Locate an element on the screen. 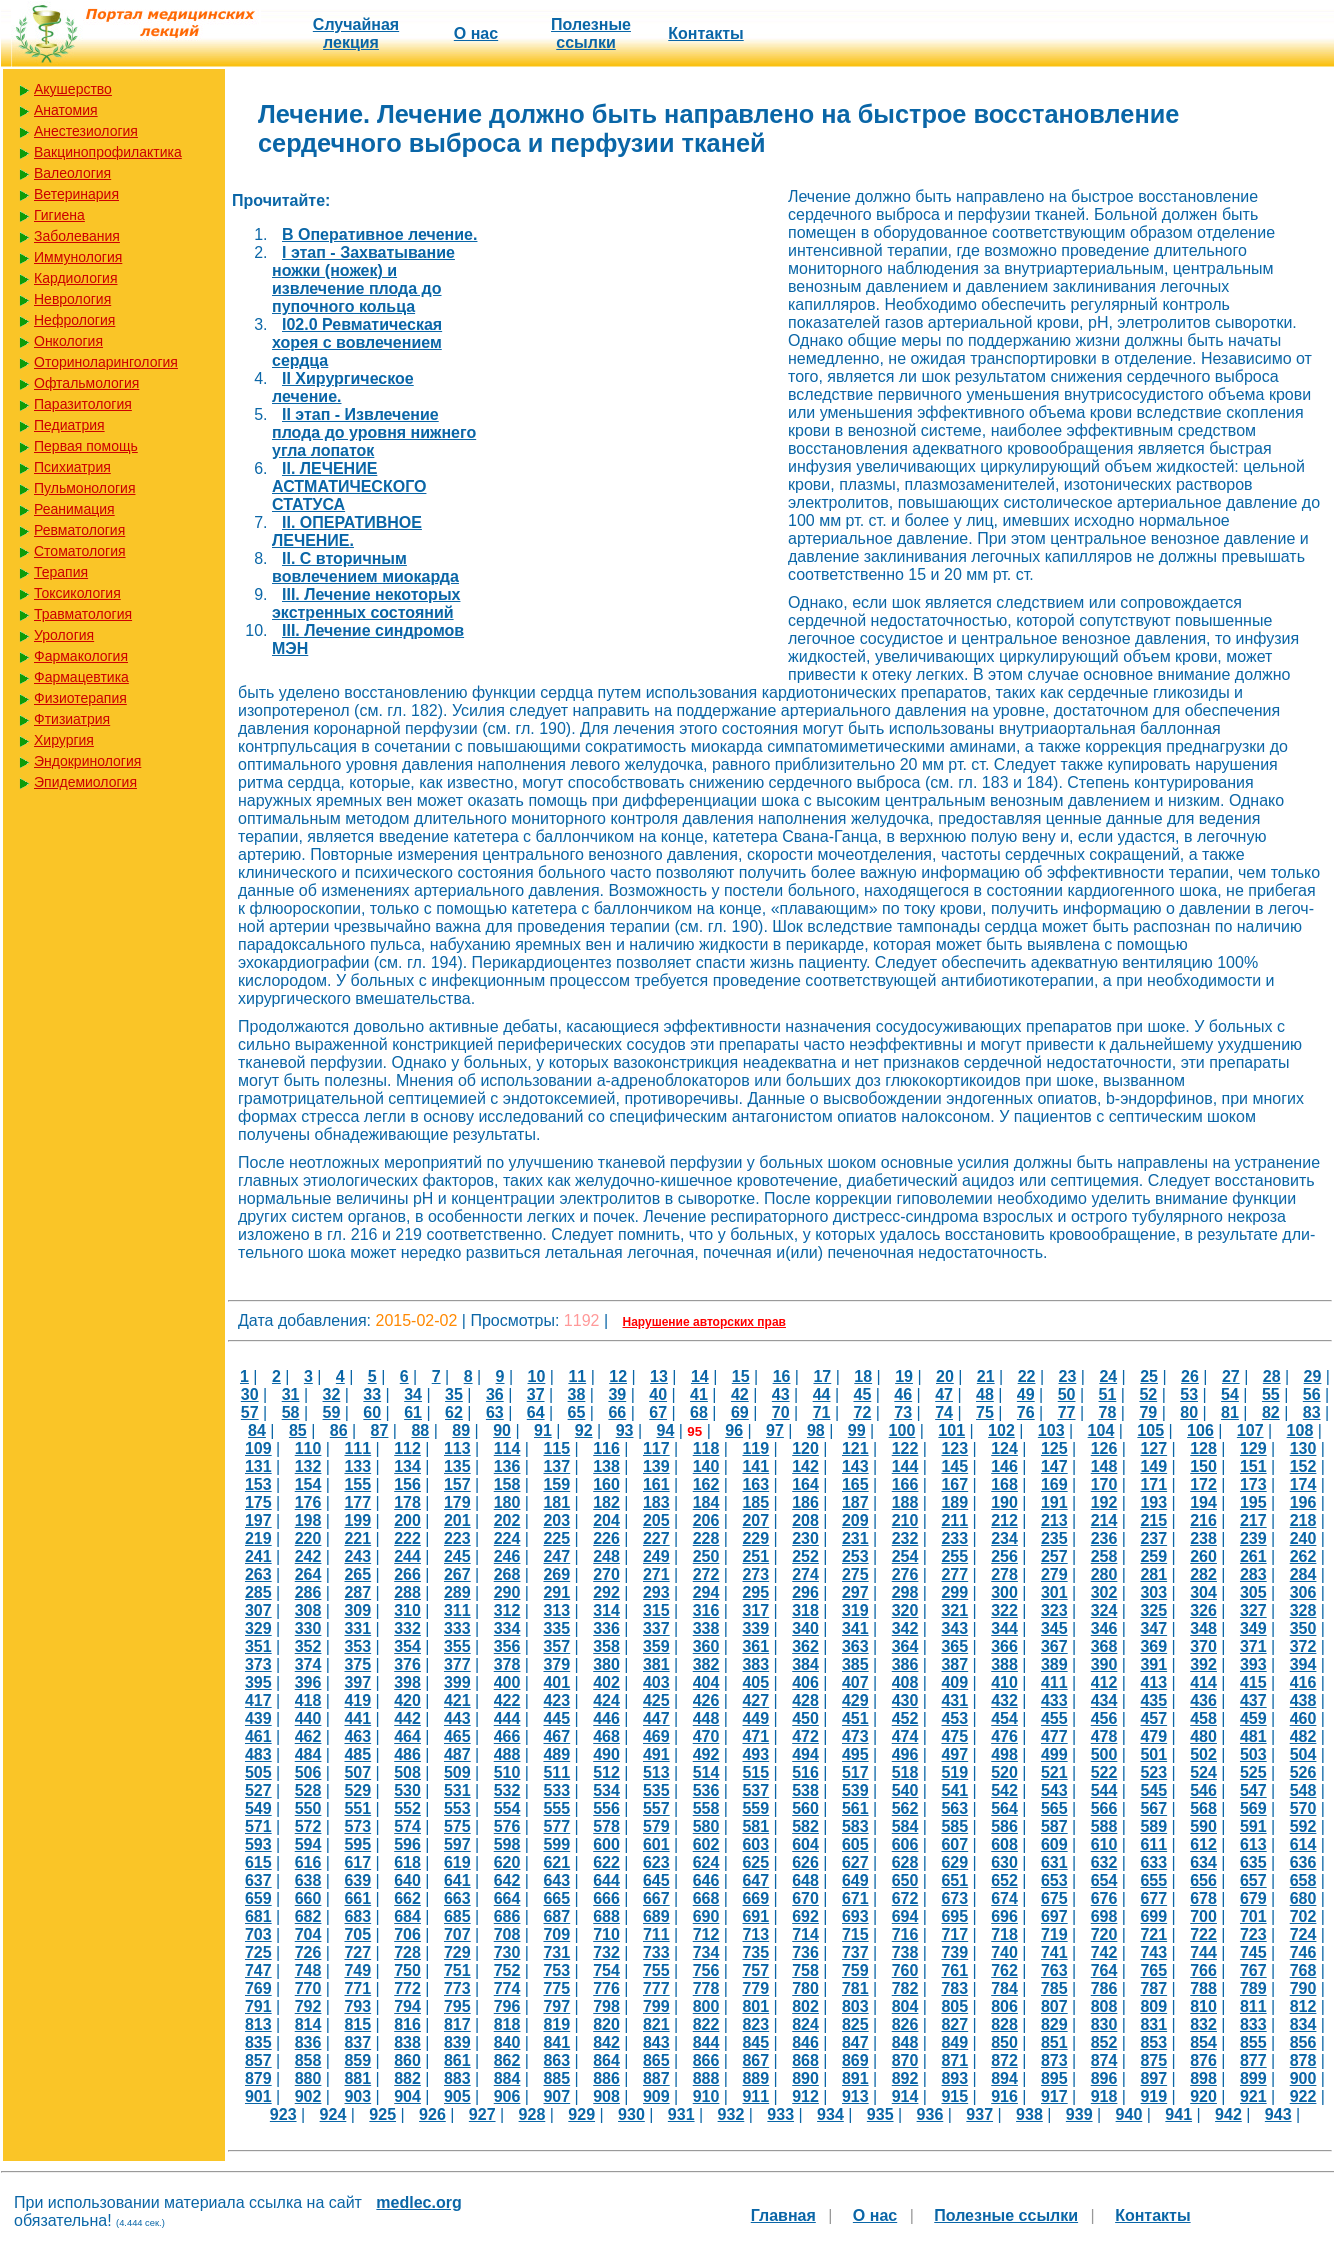 This screenshot has height=2244, width=1334. Фармацевтика is located at coordinates (81, 677).